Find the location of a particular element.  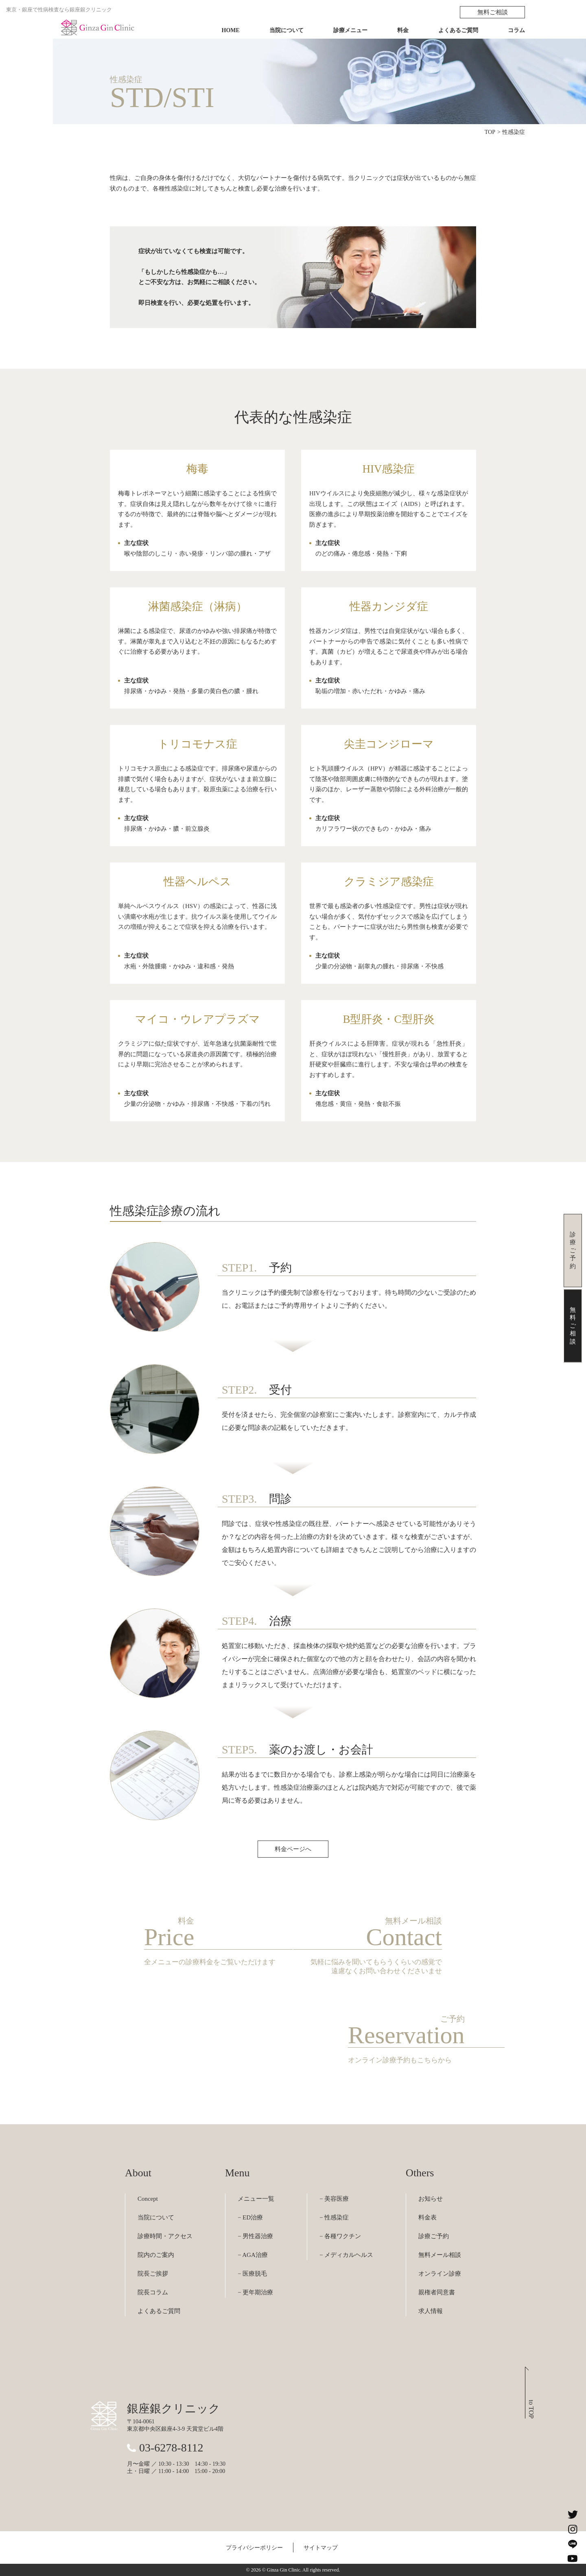

オンライン診療 is located at coordinates (439, 2273).